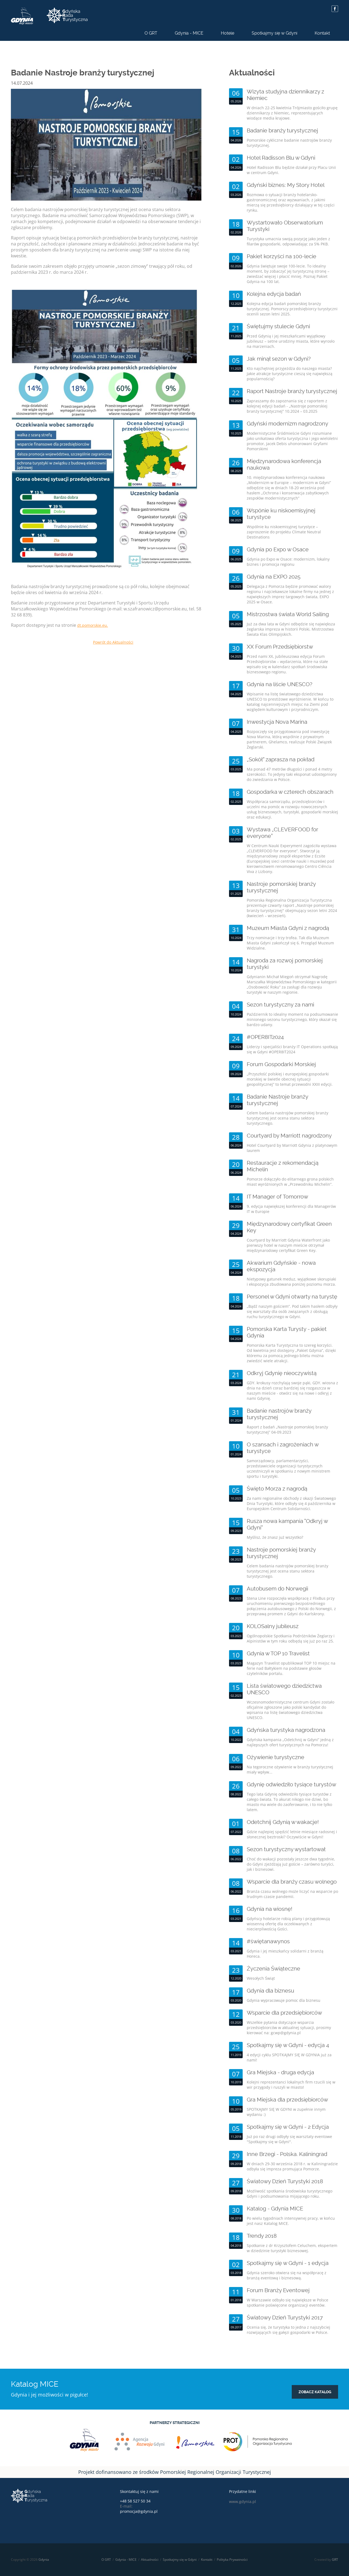  What do you see at coordinates (274, 33) in the screenshot?
I see `Spotkajmy się w Gdyni` at bounding box center [274, 33].